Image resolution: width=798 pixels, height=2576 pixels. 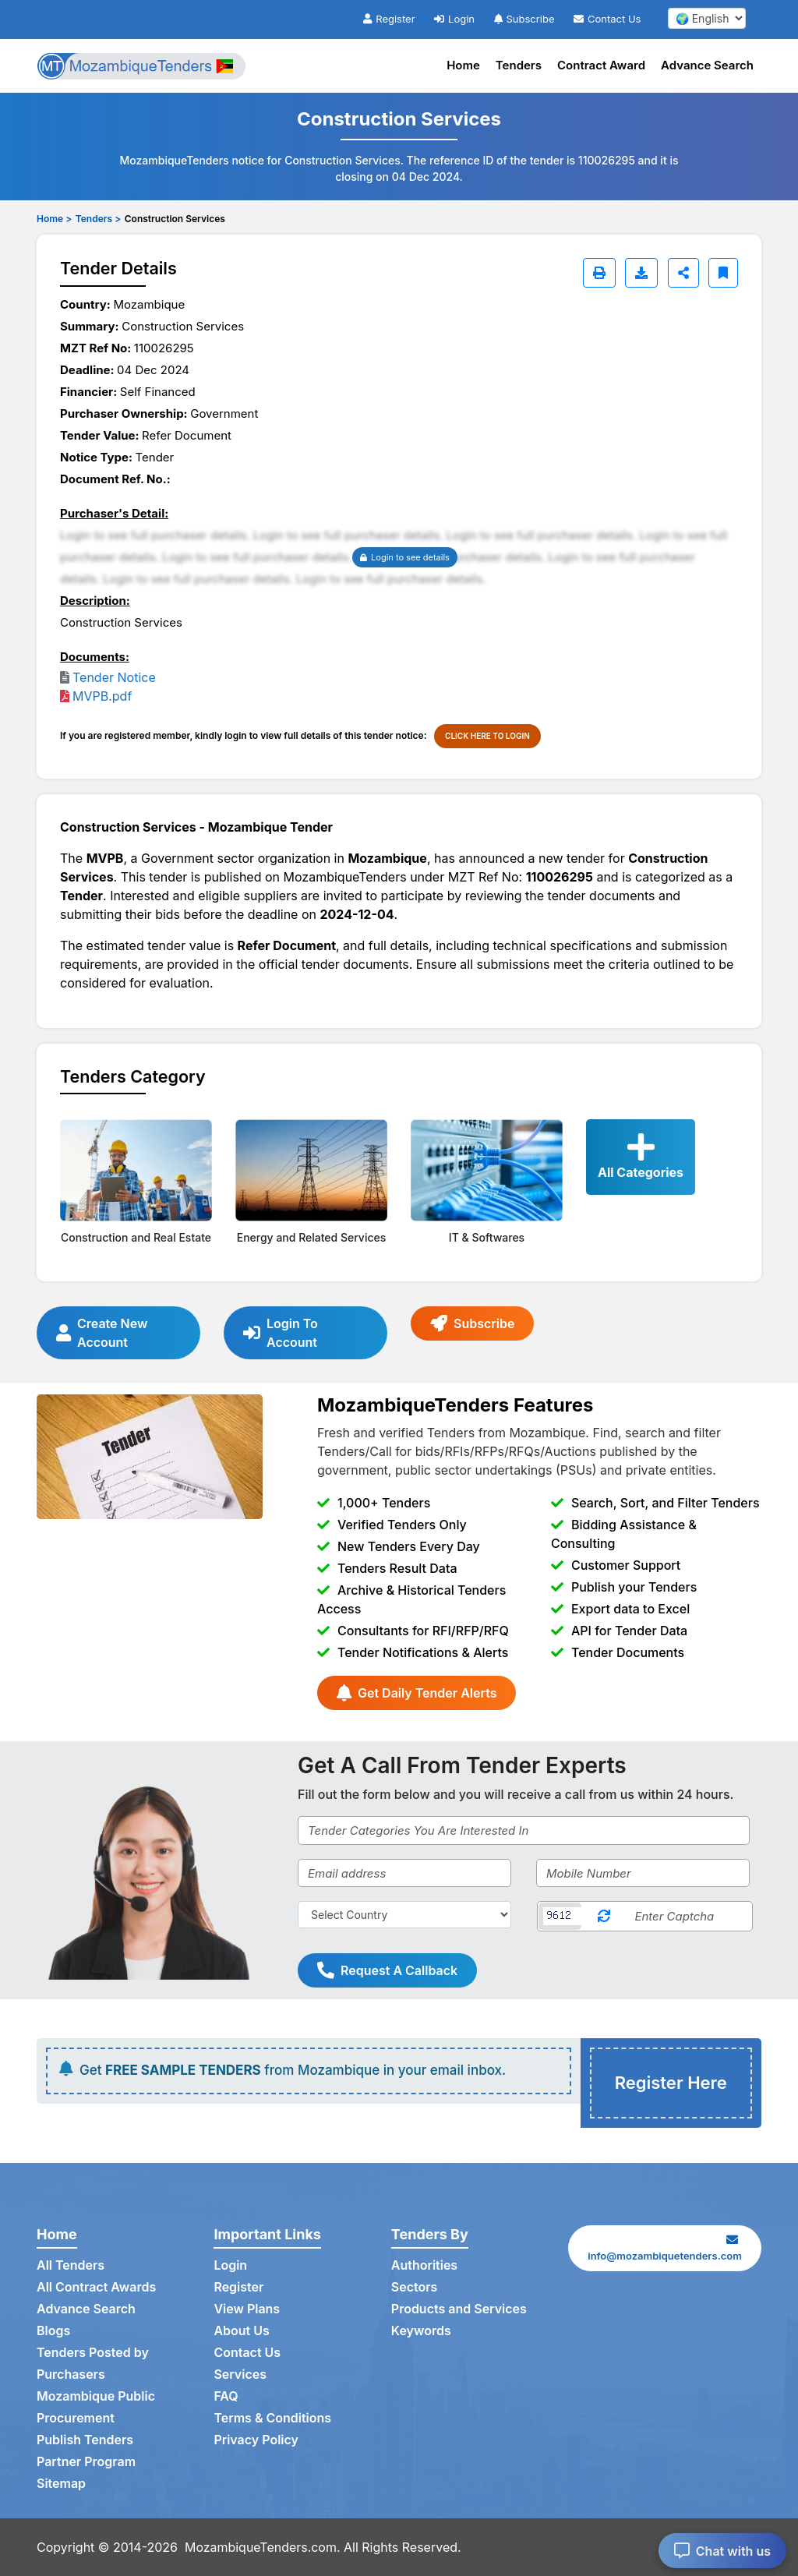 I want to click on Request A Callback, so click(x=387, y=1970).